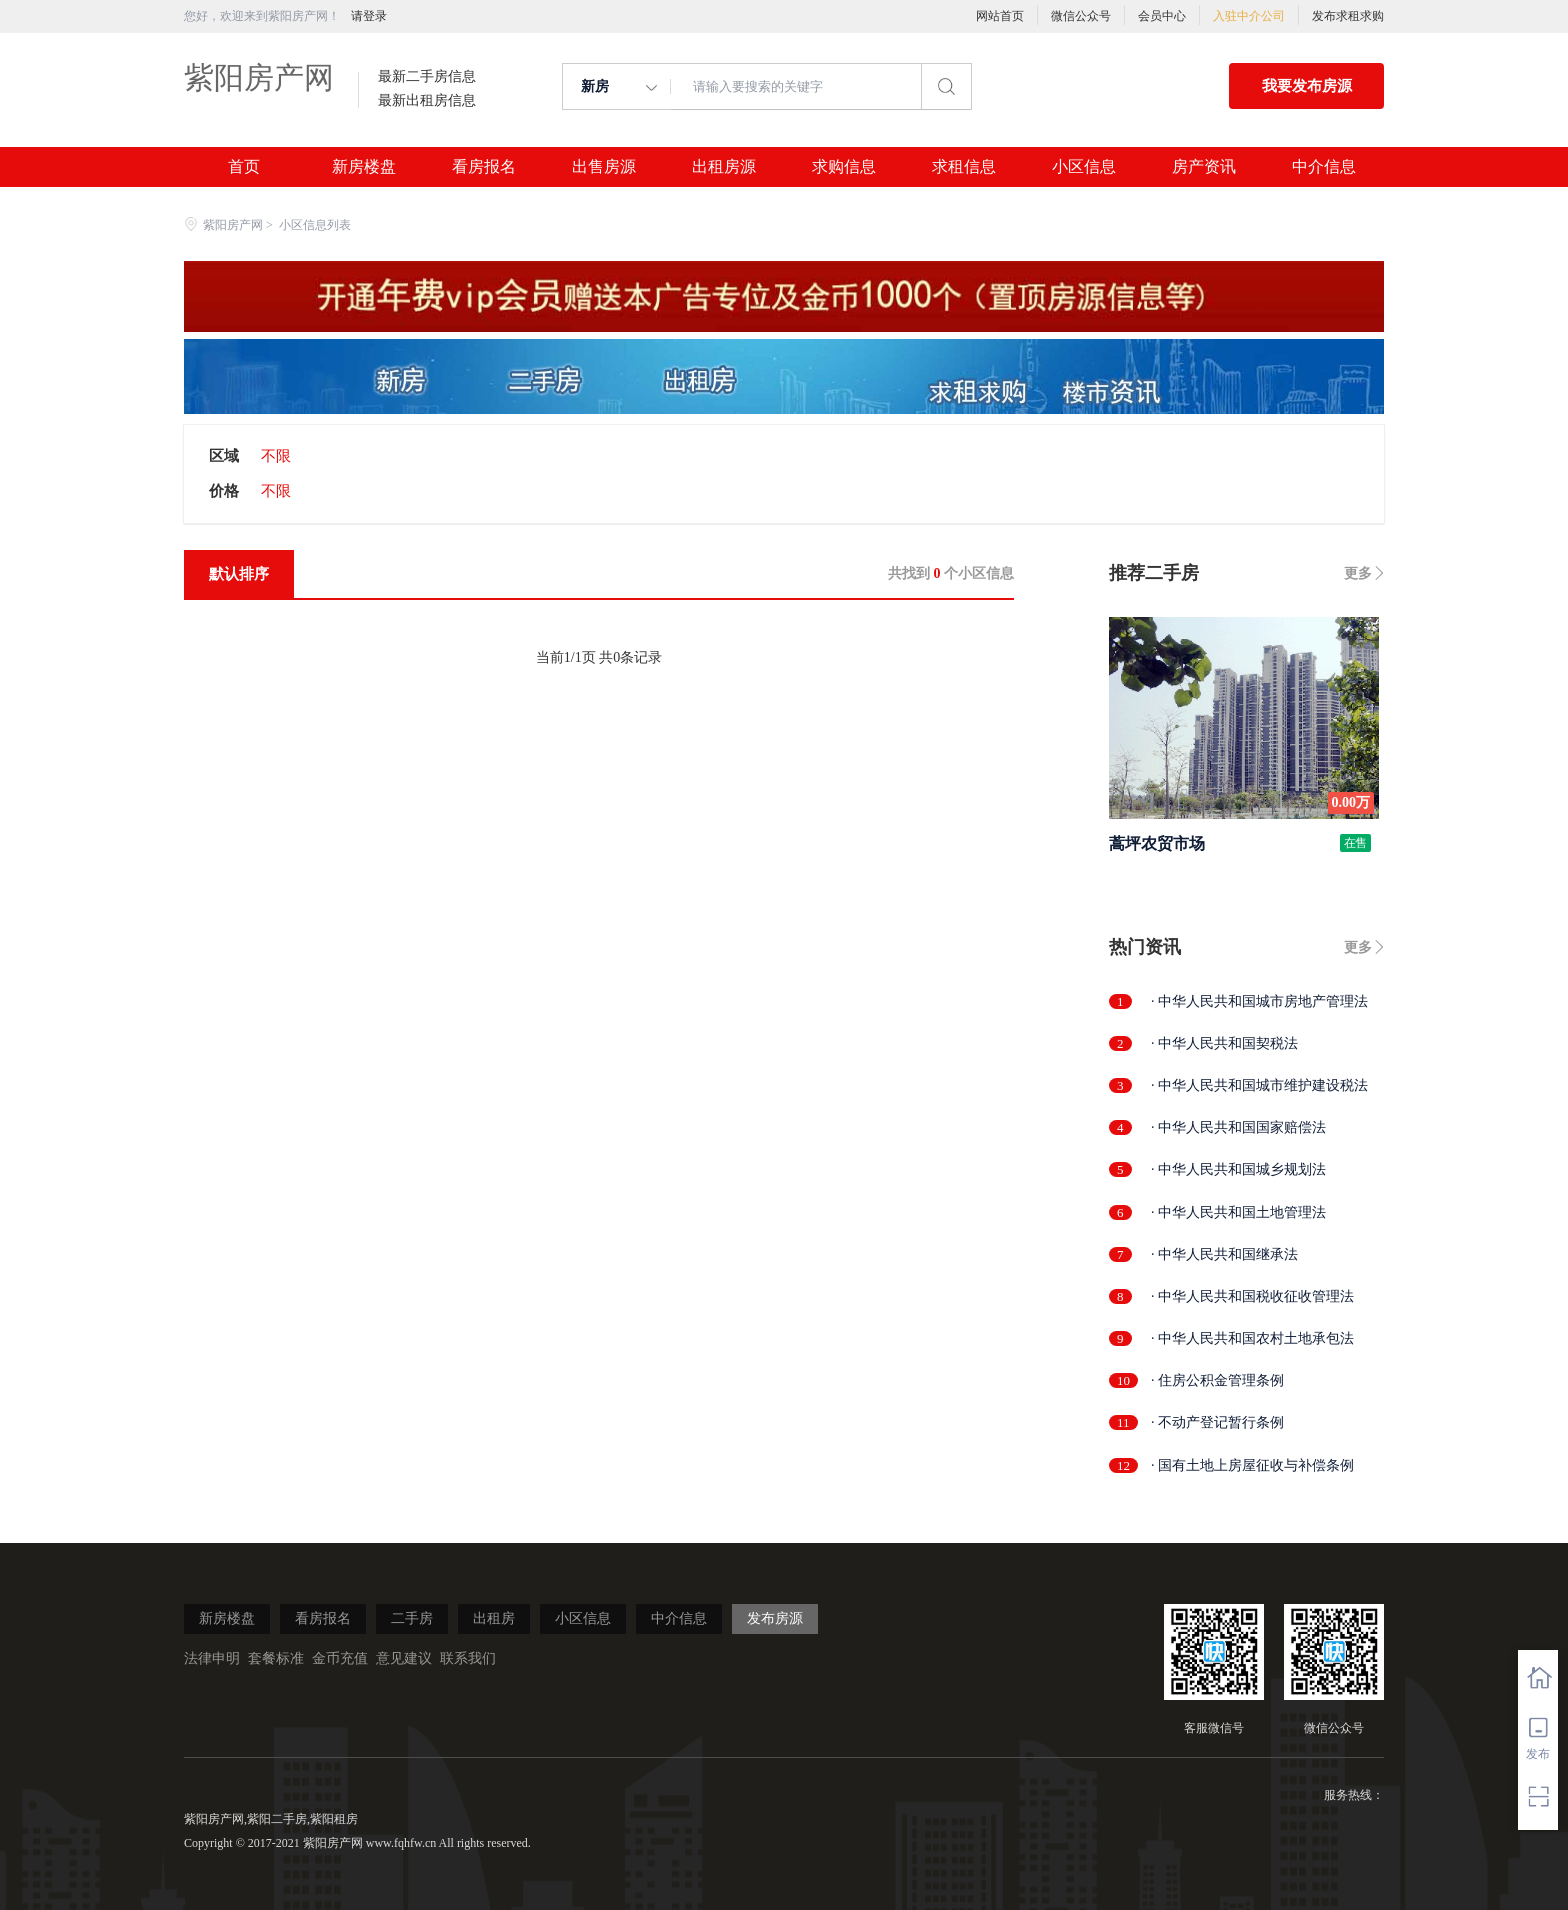 The width and height of the screenshot is (1568, 1910). What do you see at coordinates (364, 167) in the screenshot?
I see `新房楼盘` at bounding box center [364, 167].